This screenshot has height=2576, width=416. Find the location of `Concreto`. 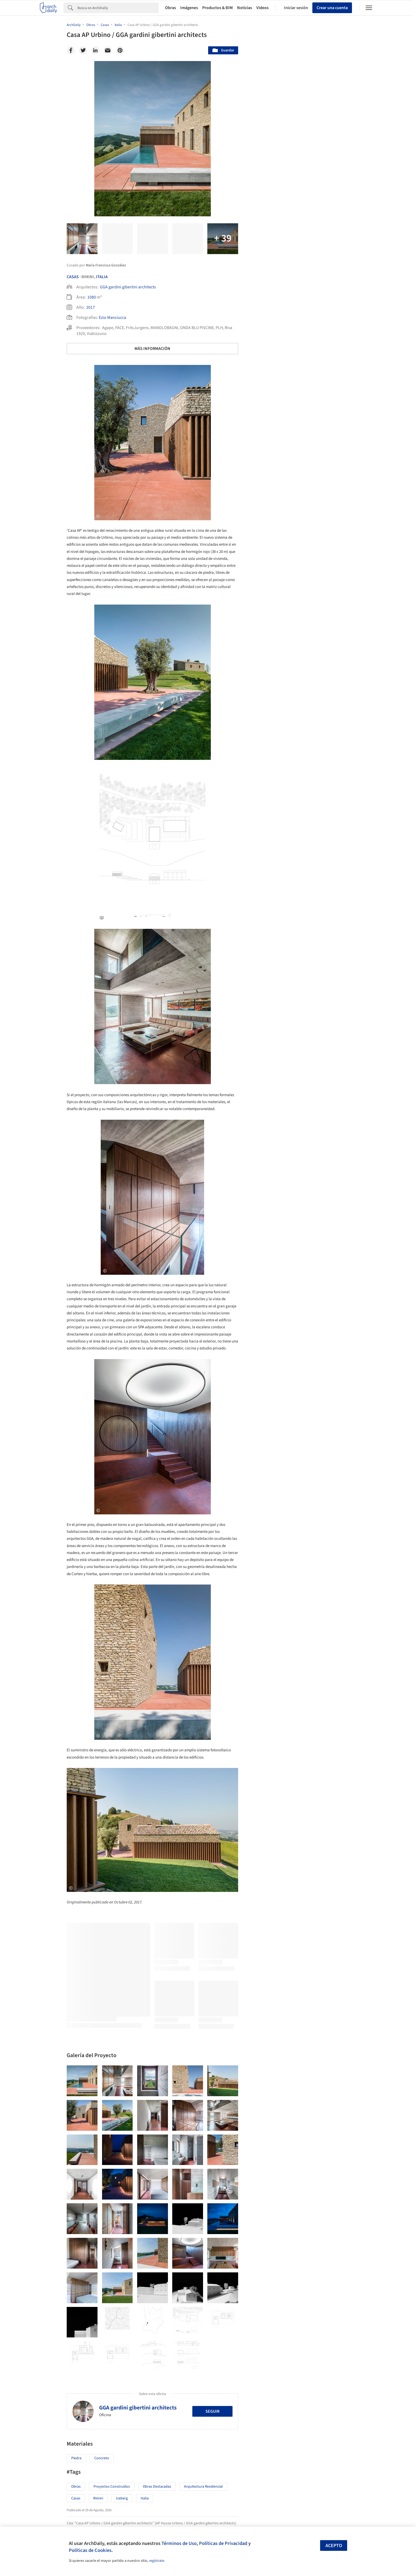

Concreto is located at coordinates (101, 2458).